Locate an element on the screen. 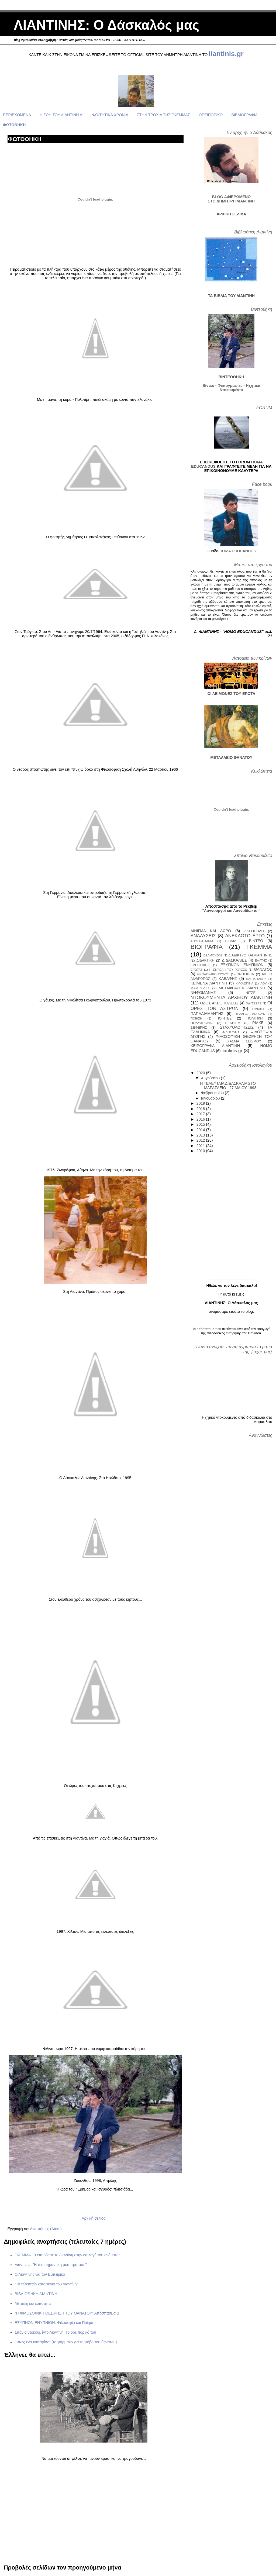 The height and width of the screenshot is (2576, 276). ΑΚΡΟΠΟΛΗ is located at coordinates (254, 931).